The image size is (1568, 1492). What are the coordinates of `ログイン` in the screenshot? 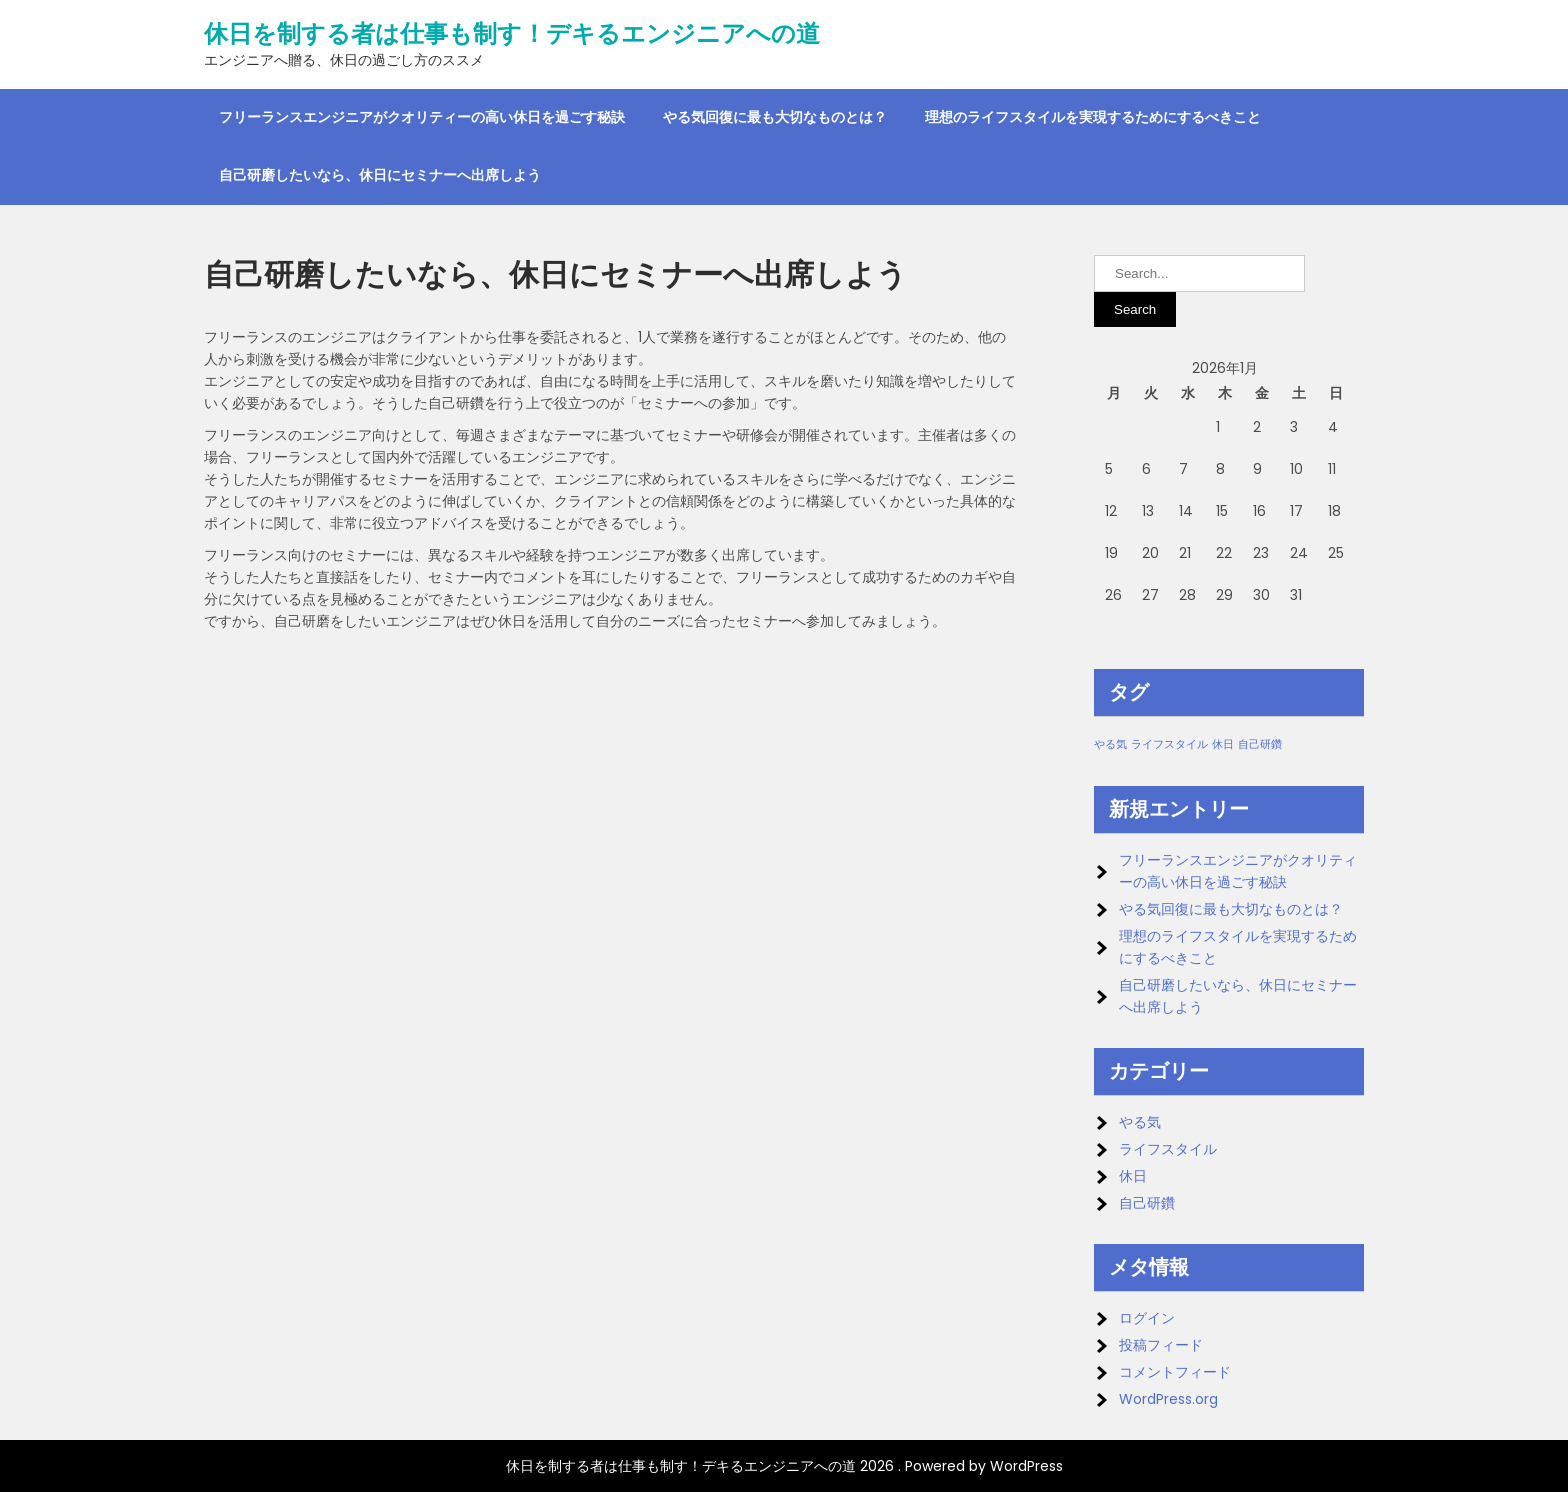 It's located at (1147, 1318).